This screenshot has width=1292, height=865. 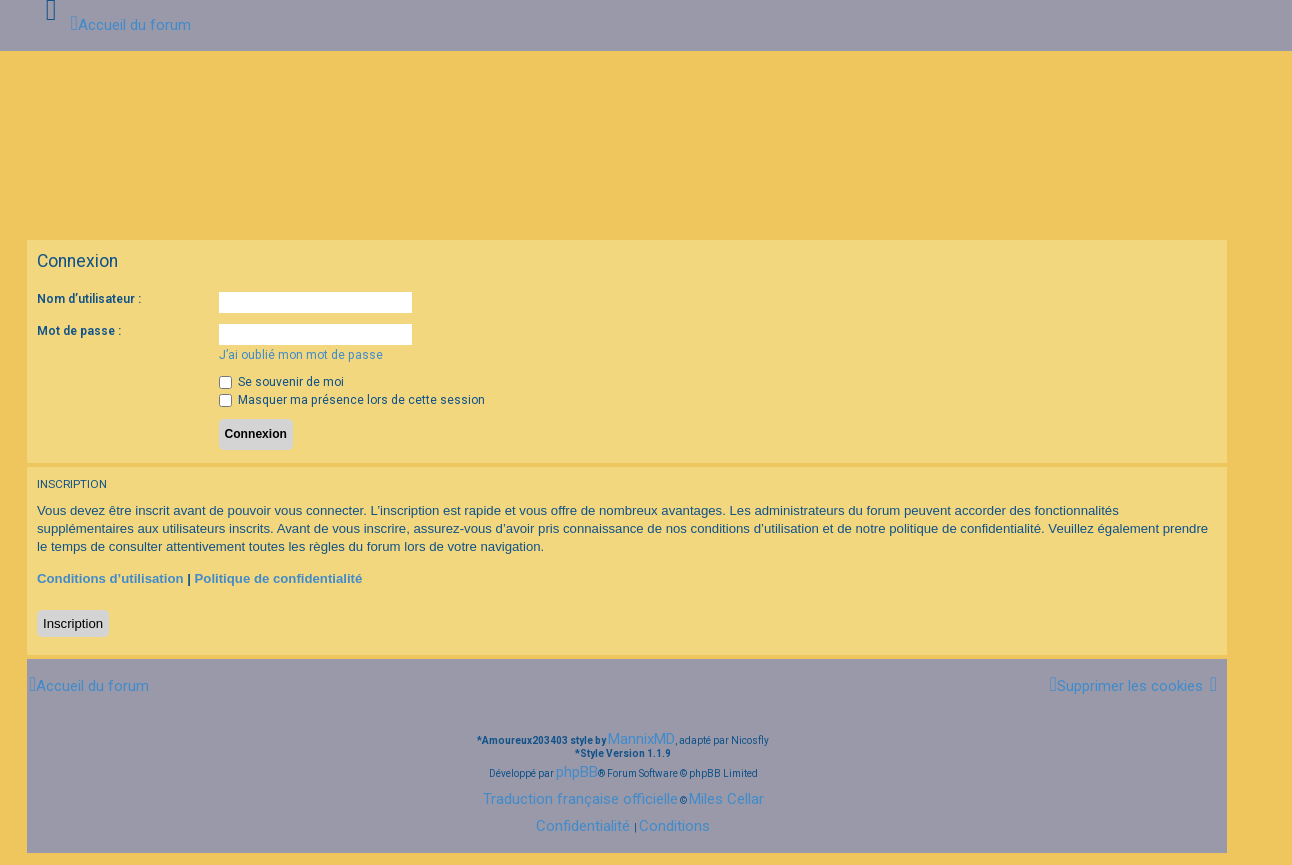 What do you see at coordinates (1125, 686) in the screenshot?
I see `[menuitem]` at bounding box center [1125, 686].